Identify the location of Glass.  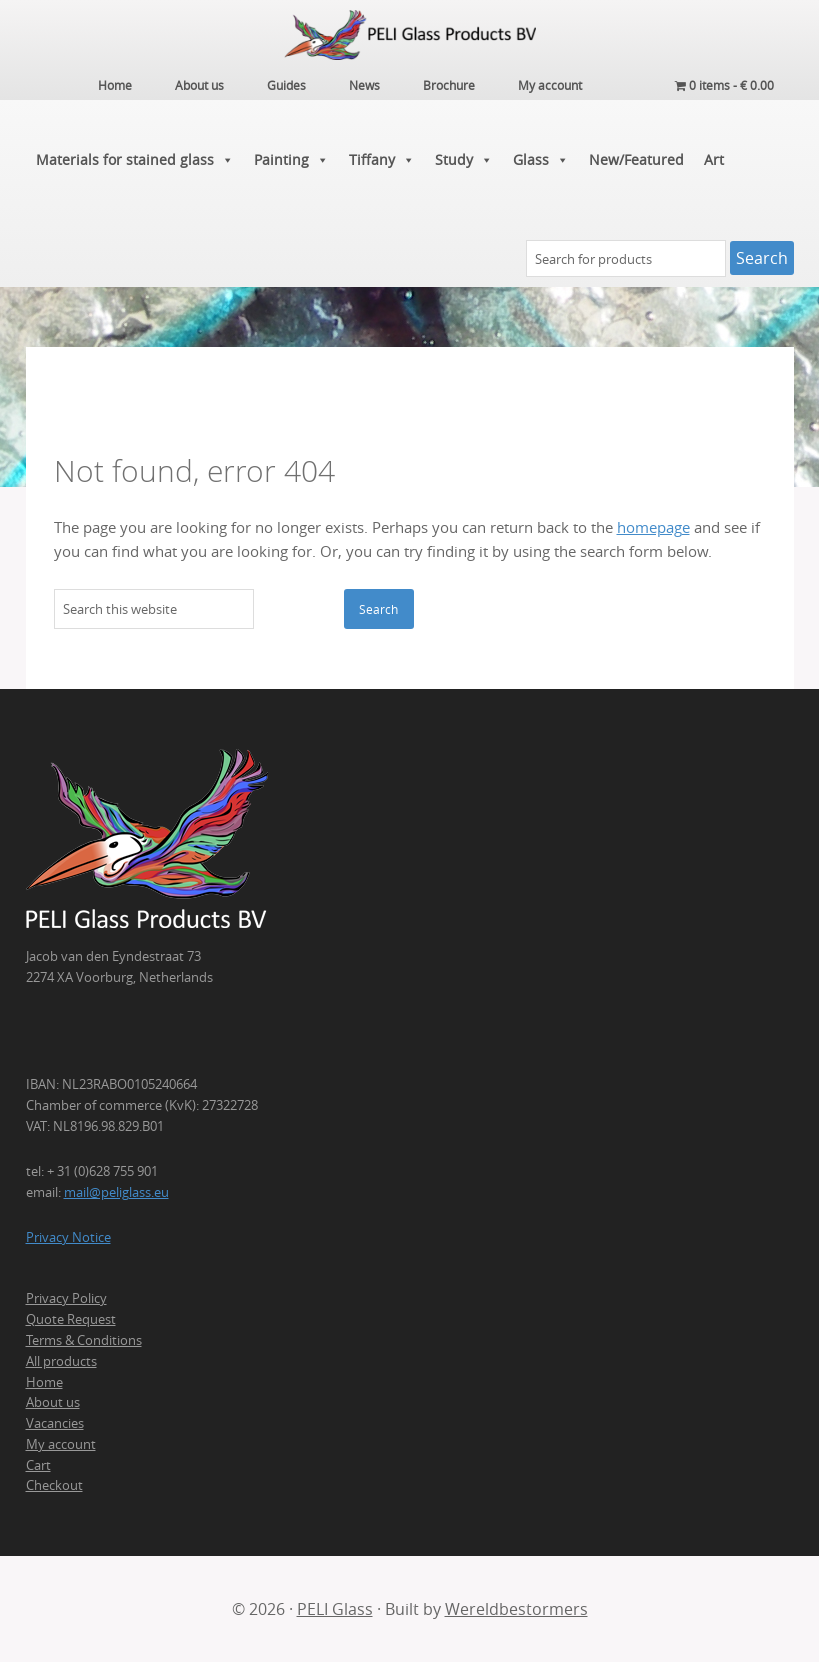
(541, 160).